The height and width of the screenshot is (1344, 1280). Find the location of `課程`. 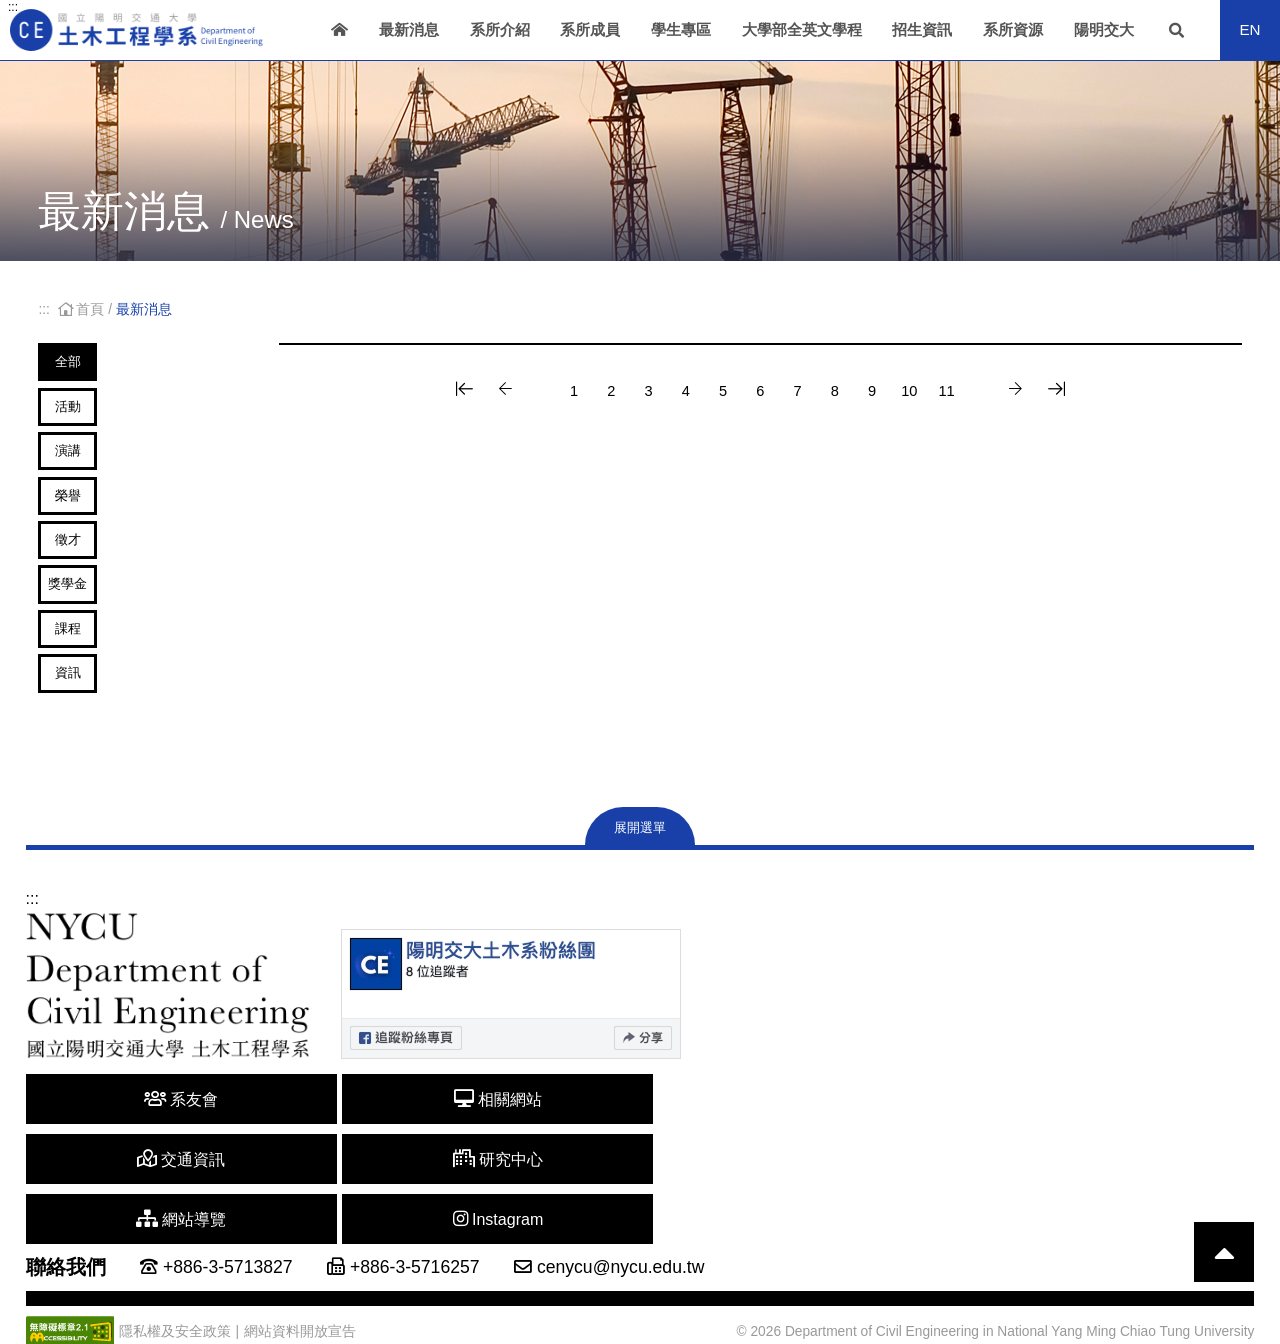

課程 is located at coordinates (103, 705).